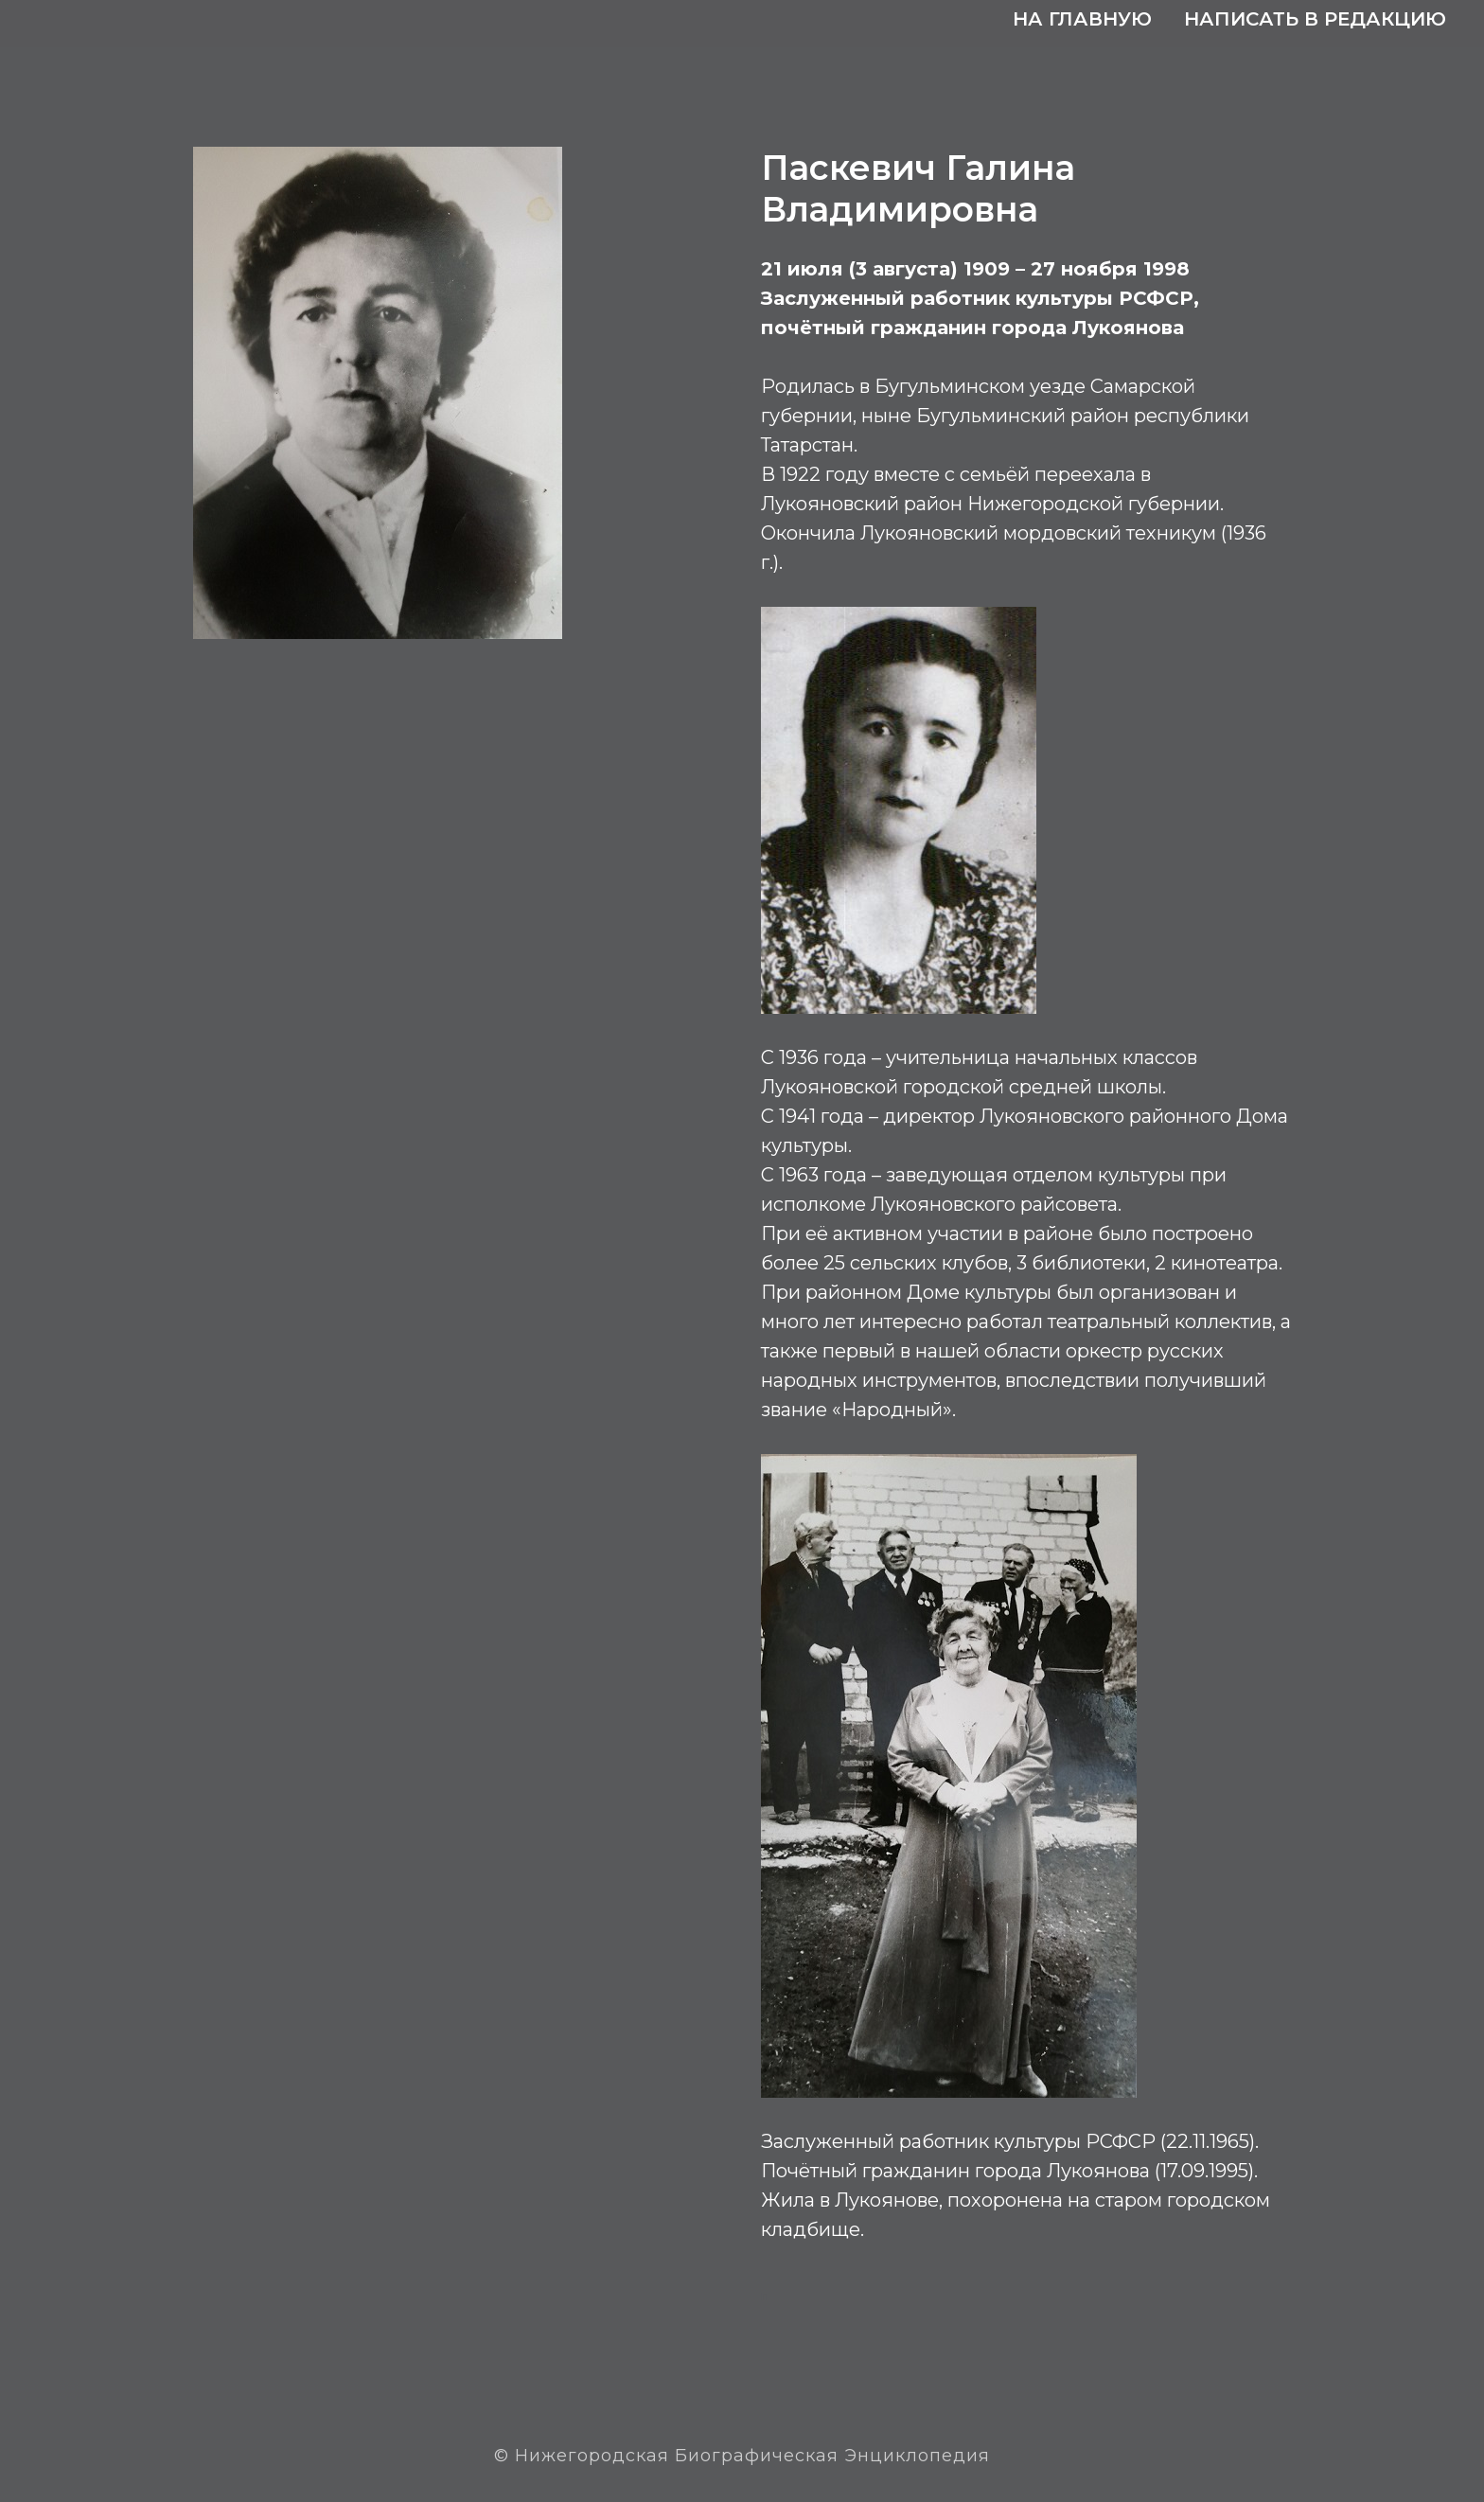 The image size is (1484, 2502). I want to click on На главную, so click(1082, 19).